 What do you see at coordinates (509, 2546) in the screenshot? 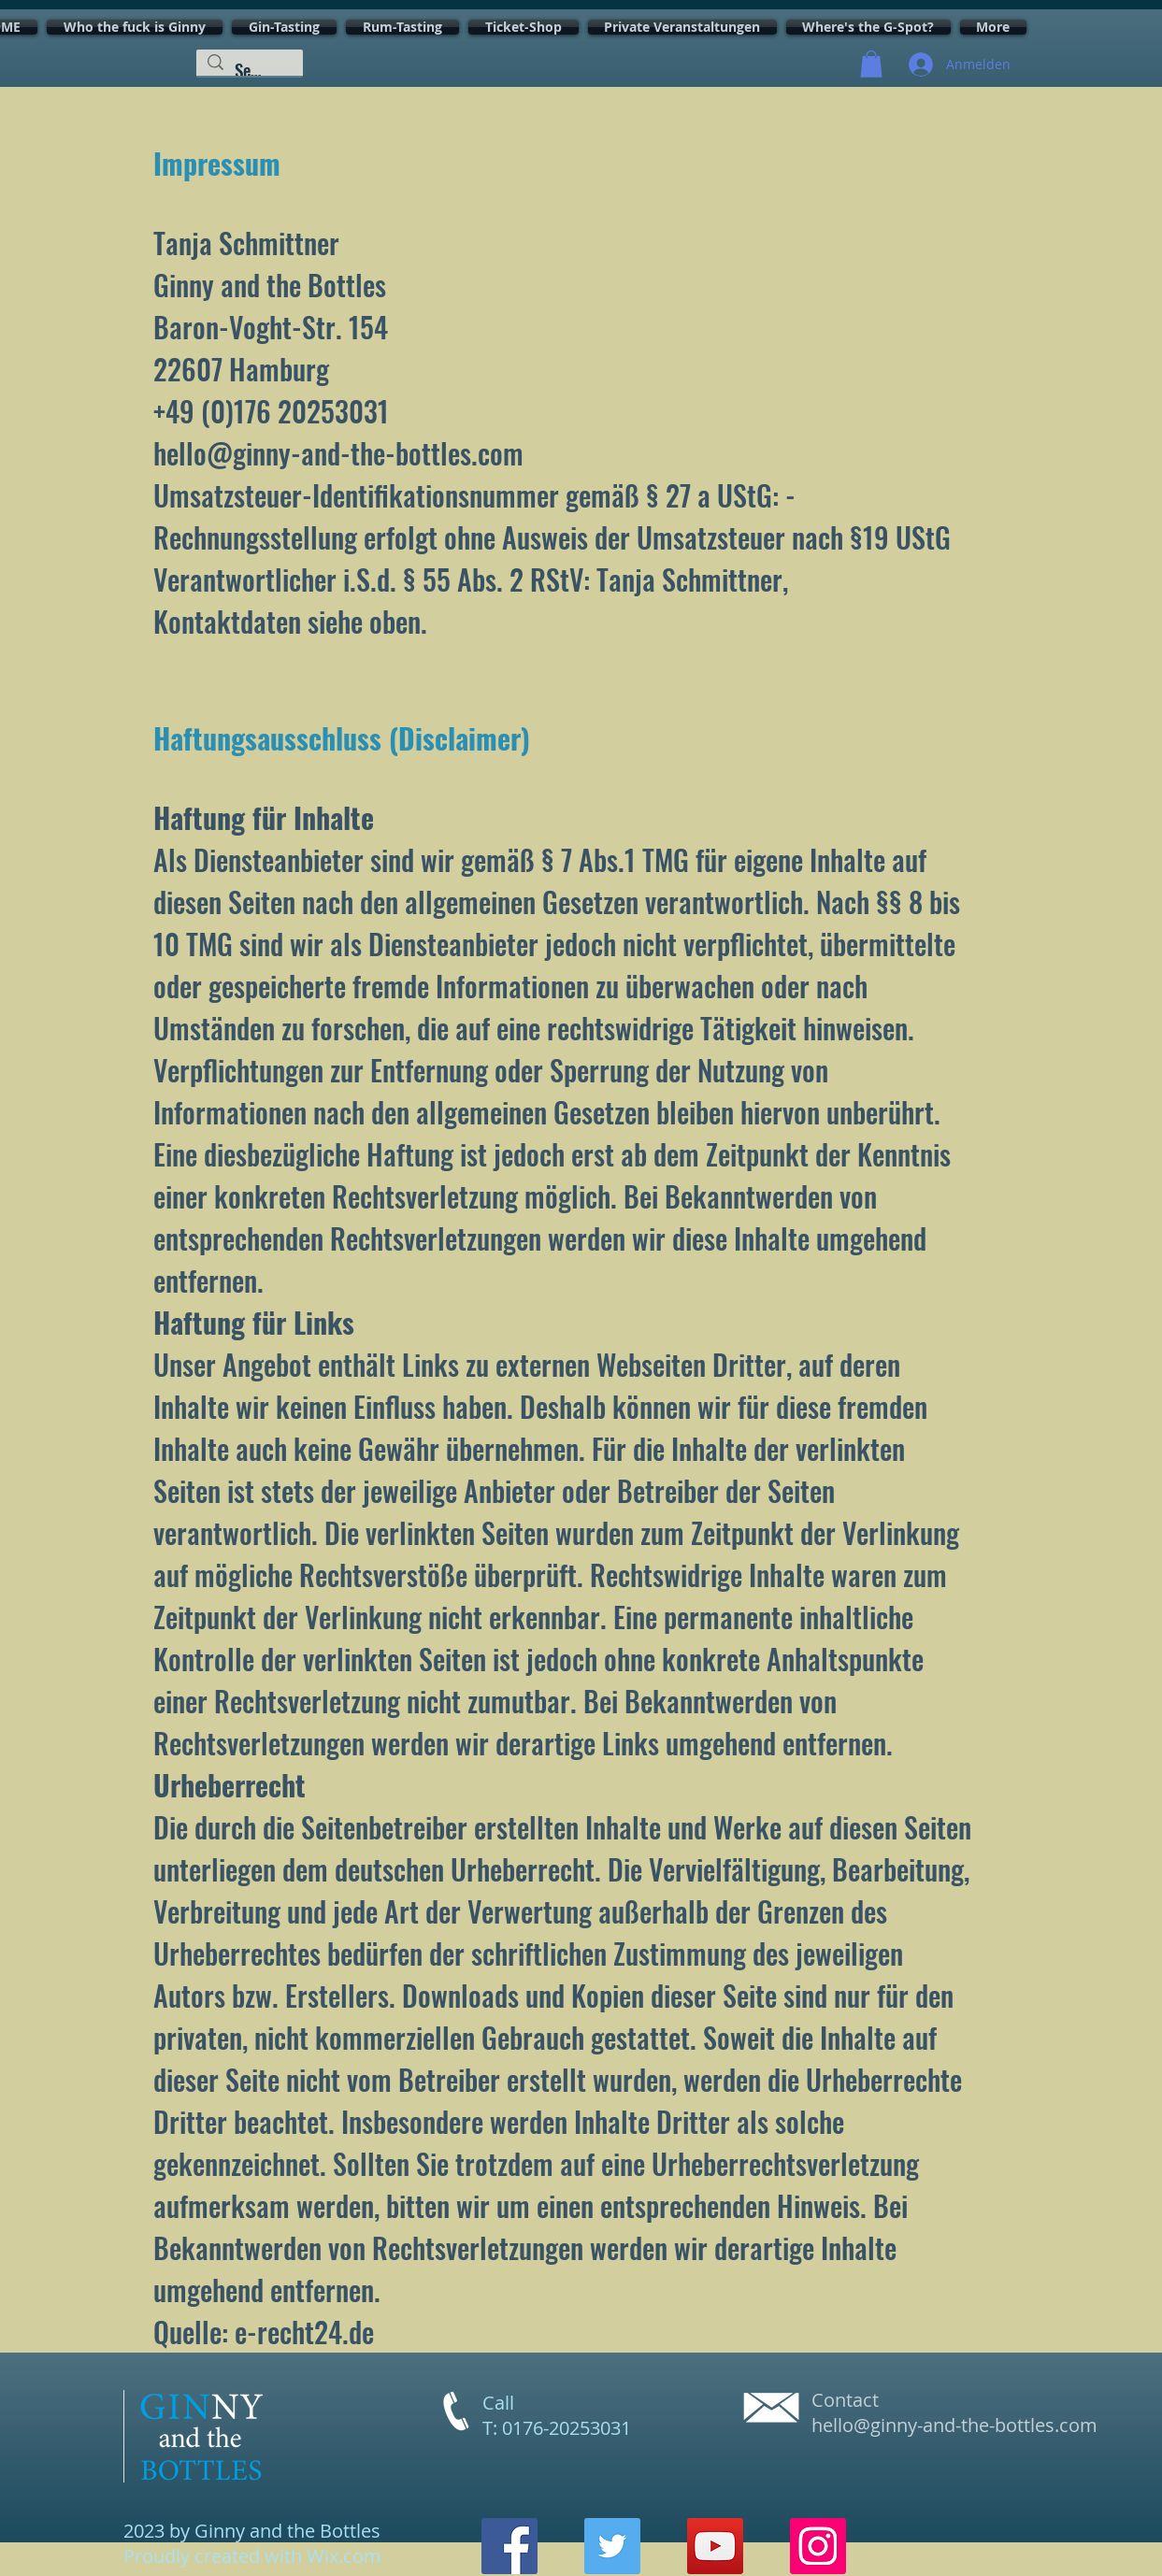
I see `[Facebook]` at bounding box center [509, 2546].